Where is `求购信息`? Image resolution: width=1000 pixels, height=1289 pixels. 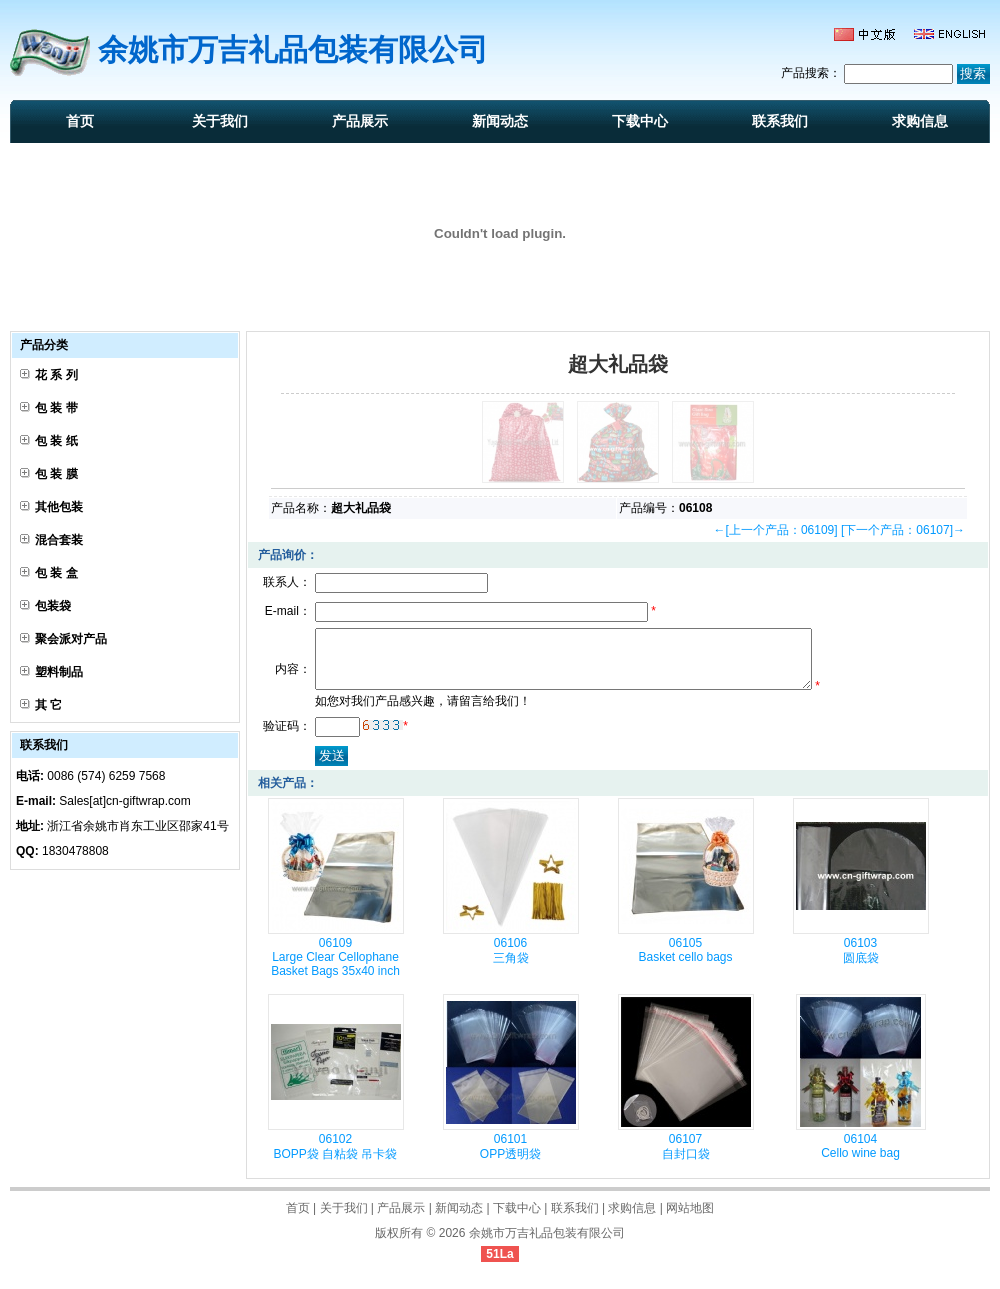 求购信息 is located at coordinates (920, 121).